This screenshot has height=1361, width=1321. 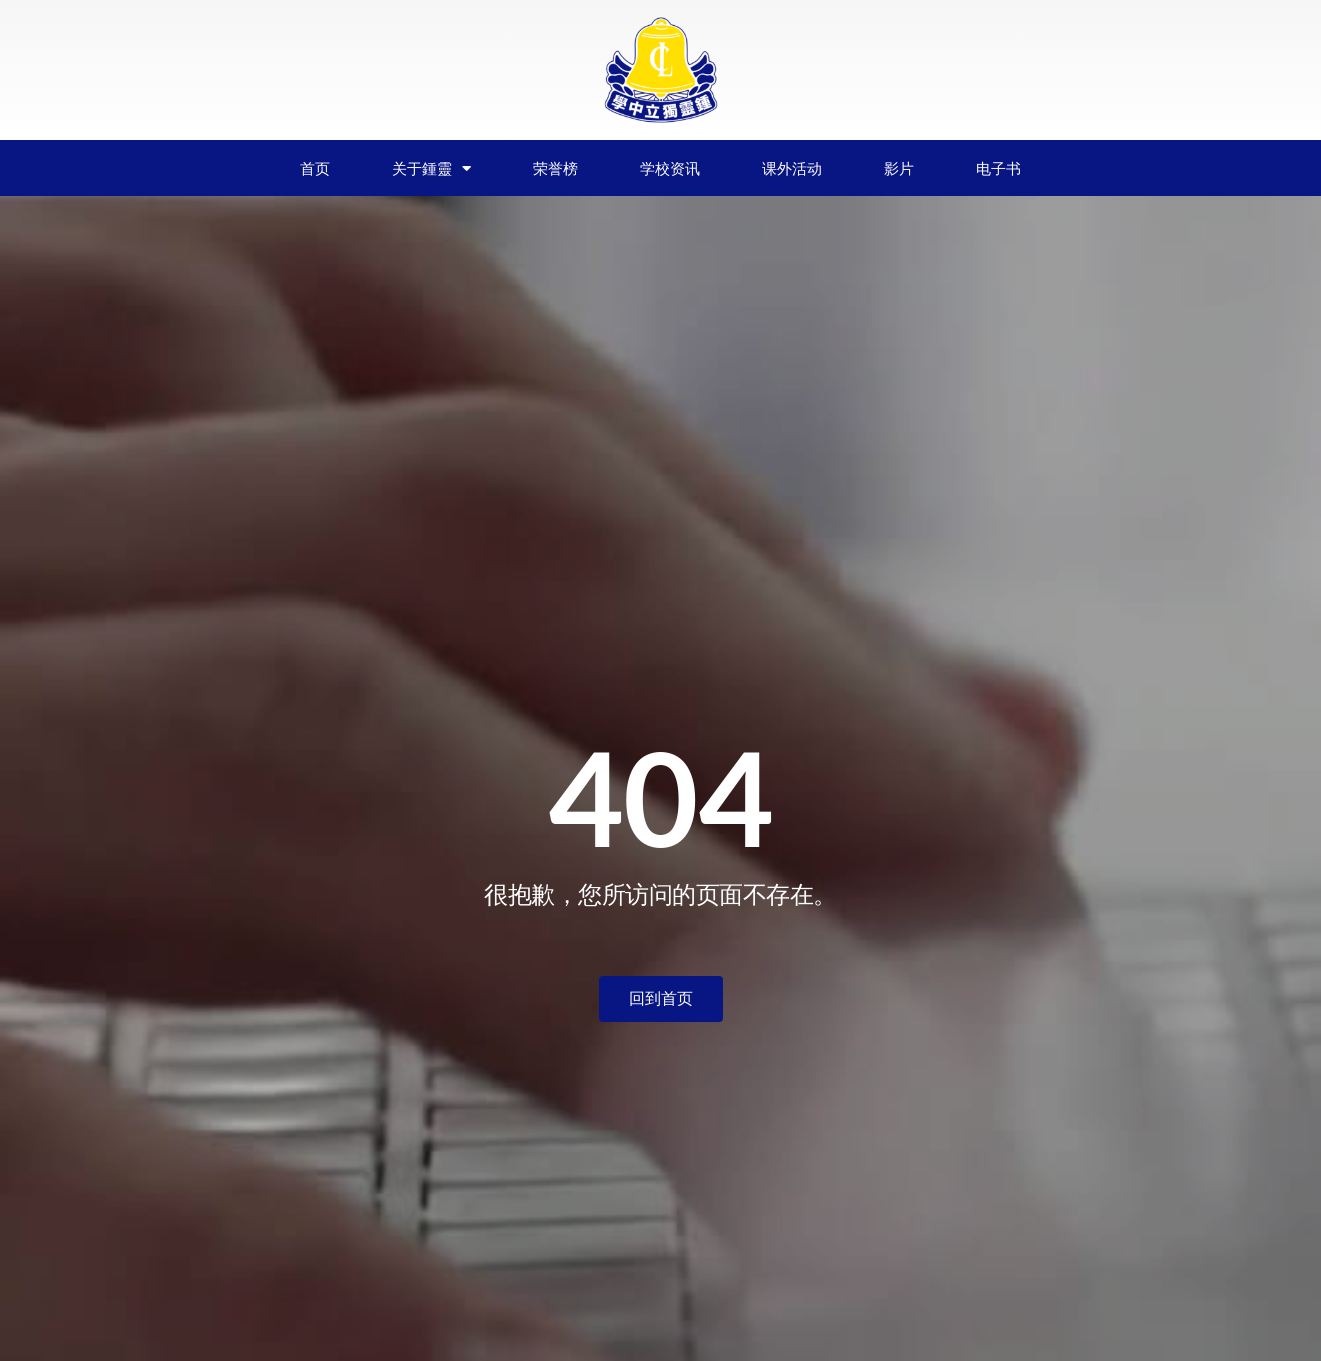 I want to click on 影片, so click(x=899, y=168).